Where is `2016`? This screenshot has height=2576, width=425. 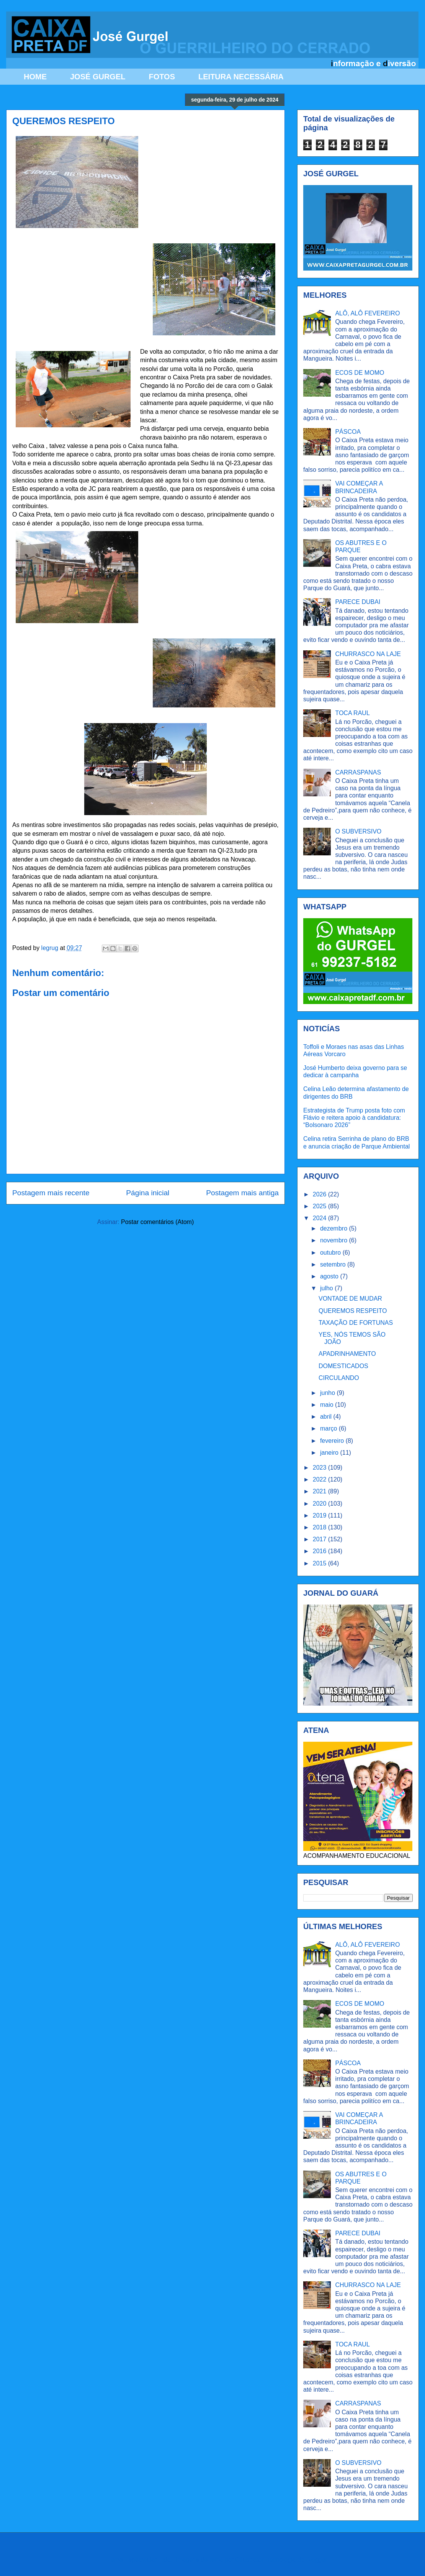
2016 is located at coordinates (320, 1551).